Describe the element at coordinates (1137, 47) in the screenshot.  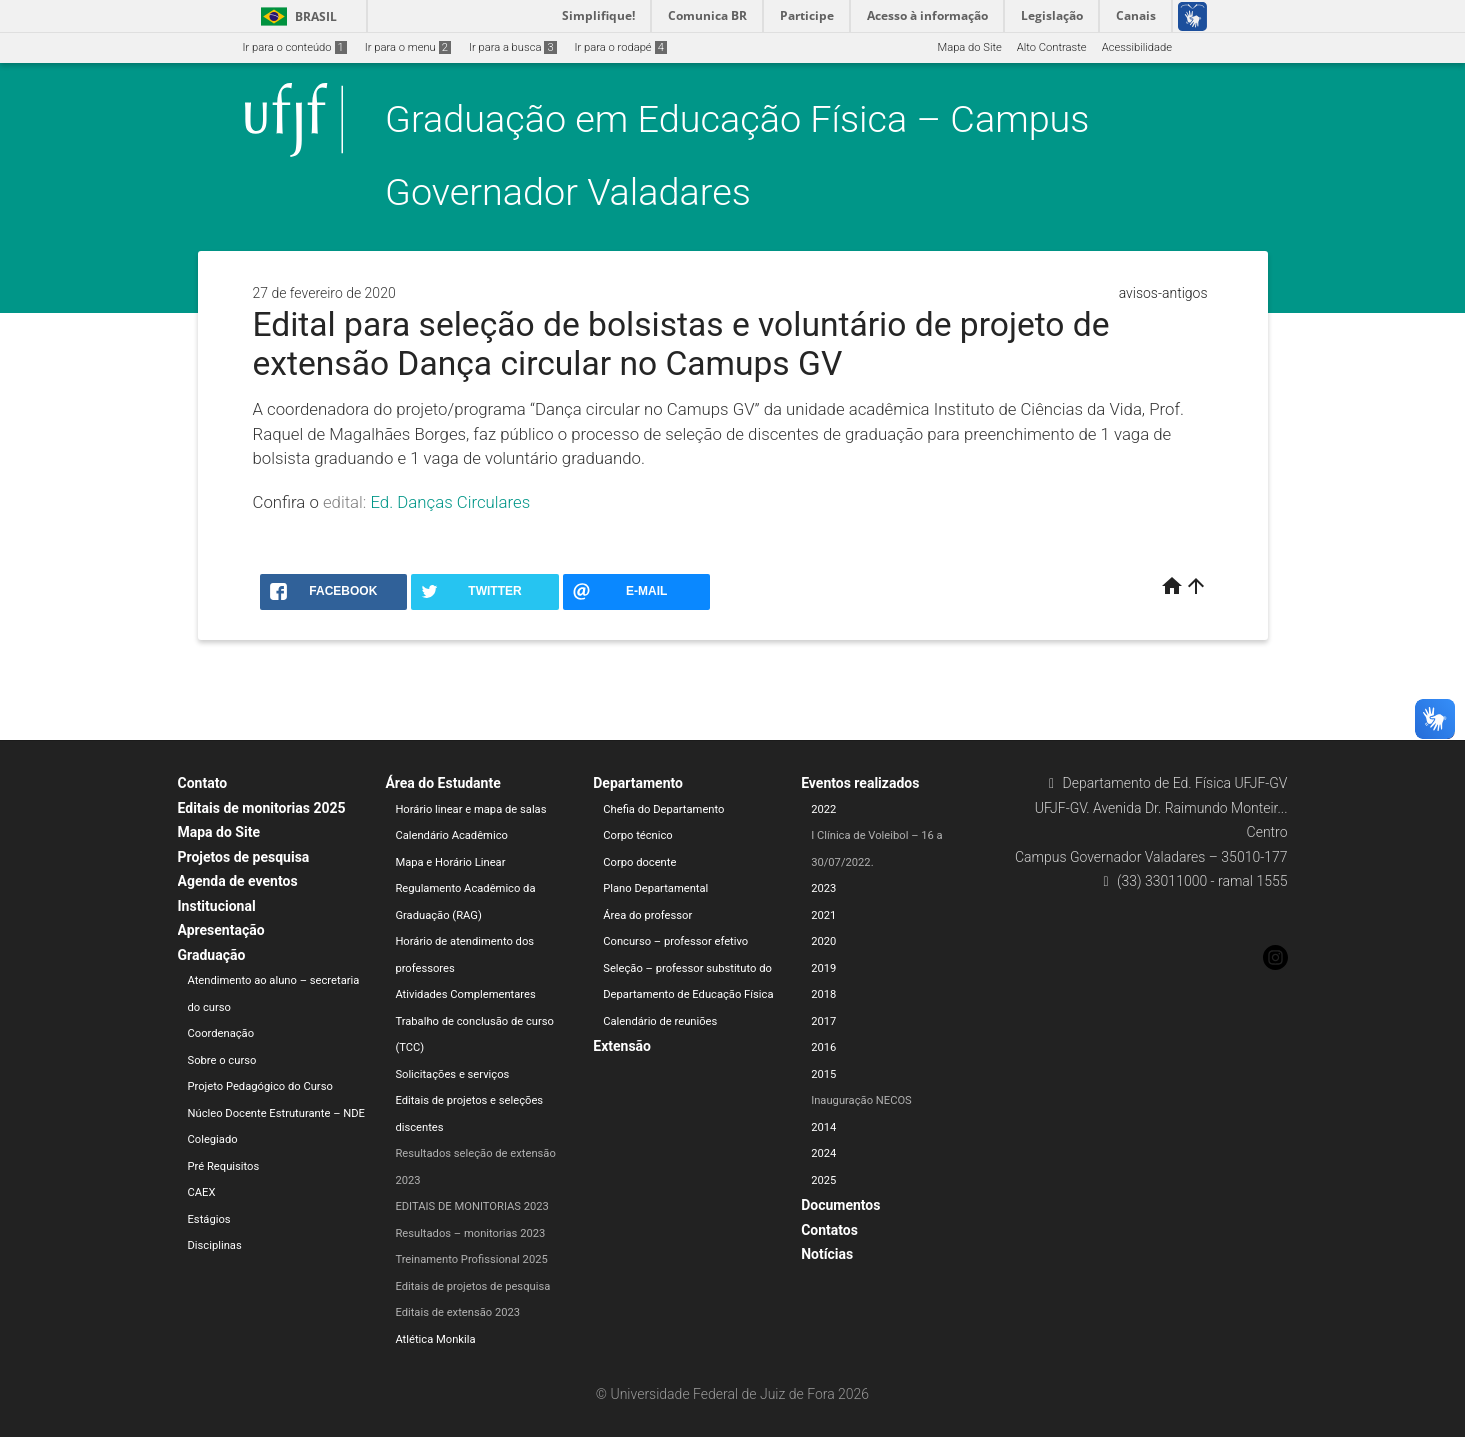
I see `Acessibilidade` at that location.